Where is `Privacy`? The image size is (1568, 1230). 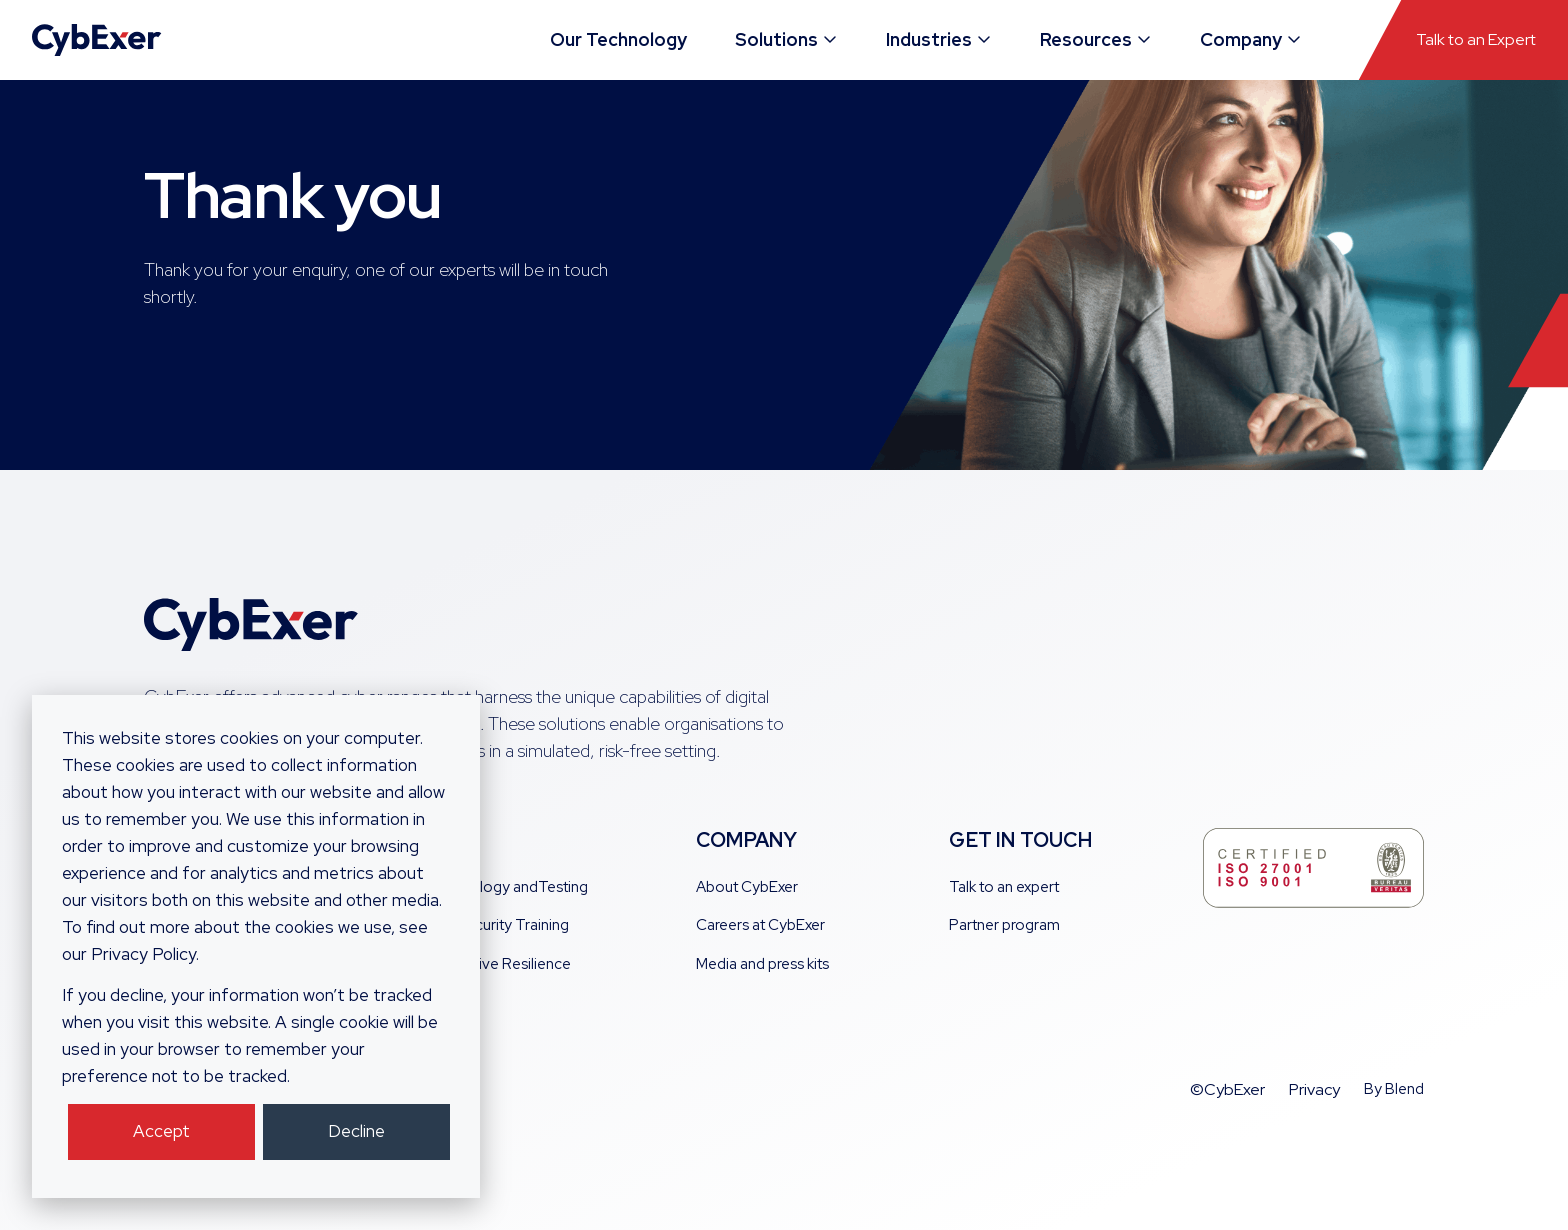 Privacy is located at coordinates (1314, 1089).